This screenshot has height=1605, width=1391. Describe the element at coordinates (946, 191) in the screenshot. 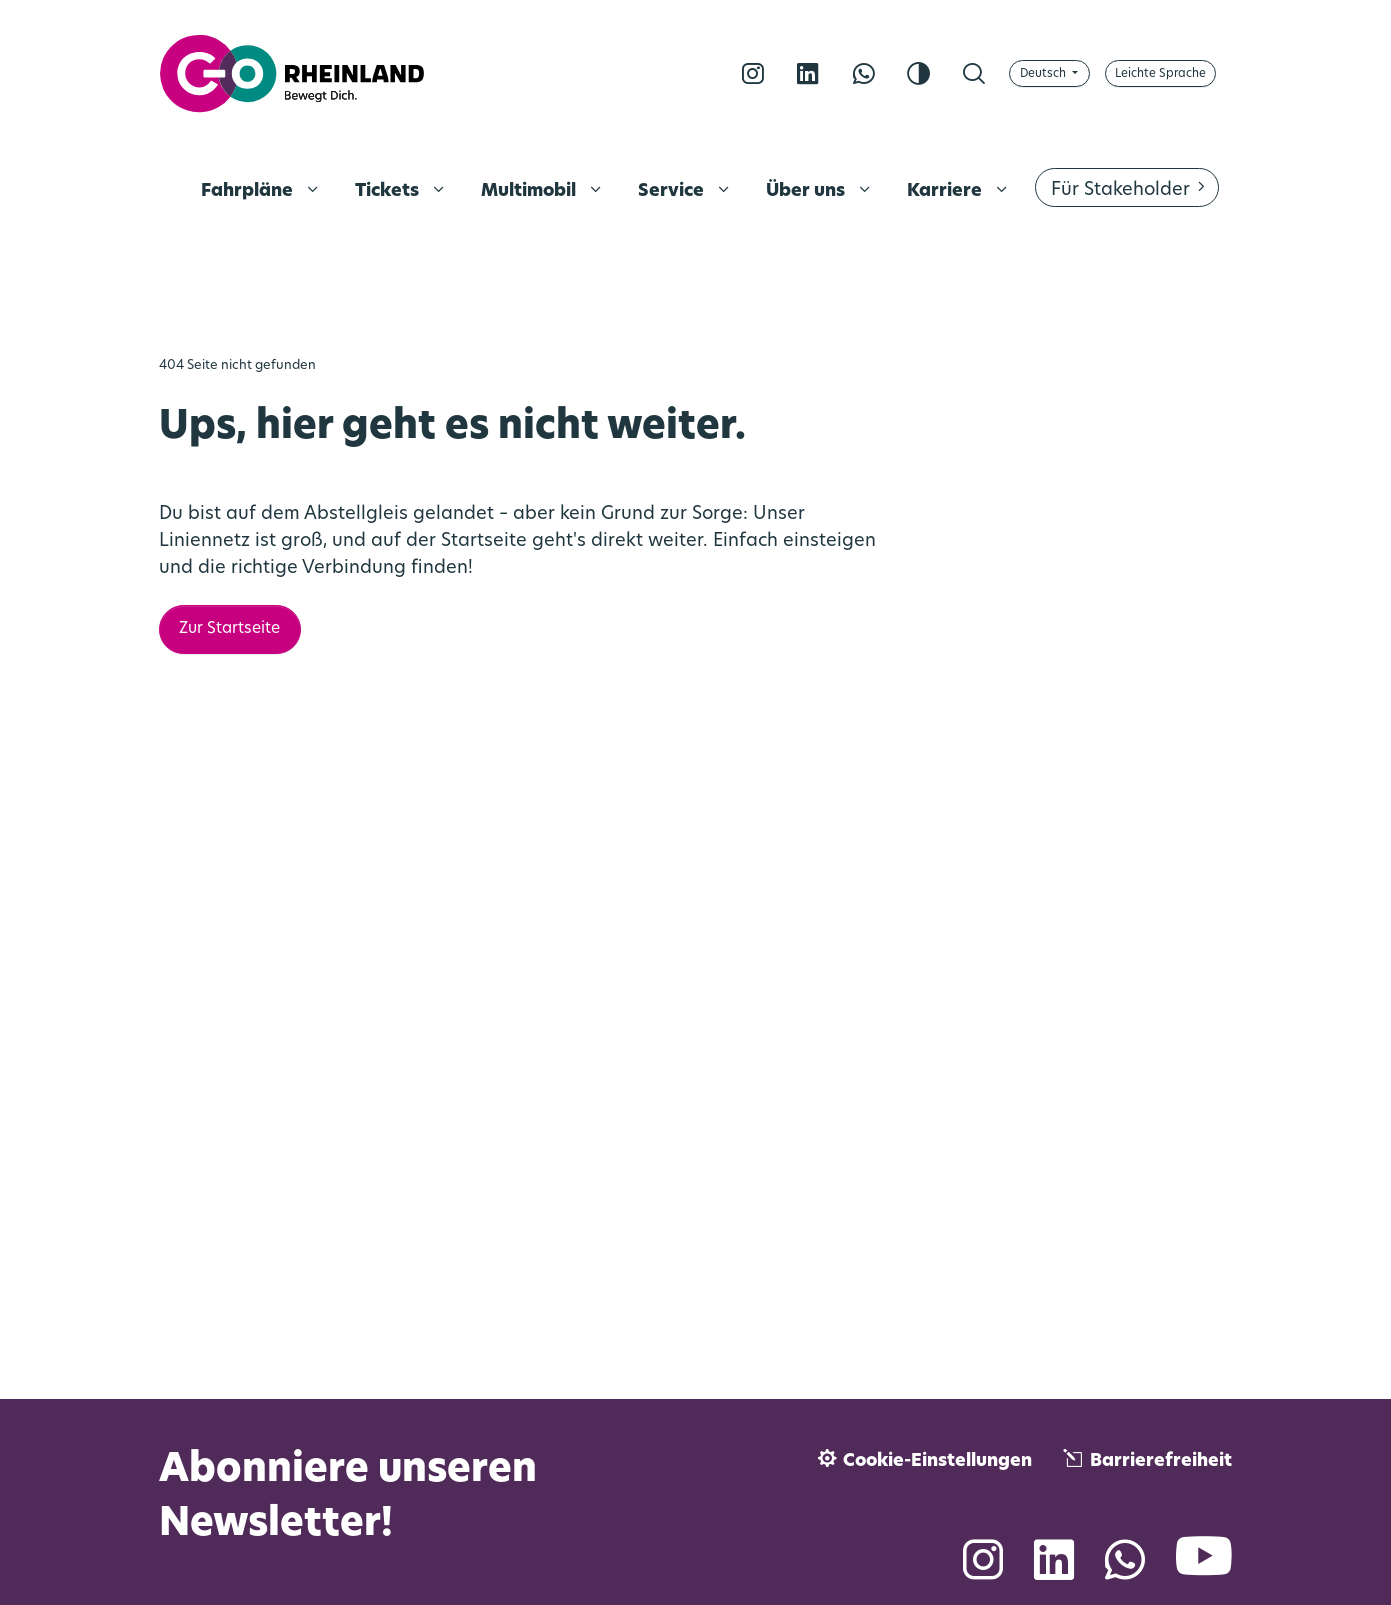

I see `Karriere [menuitem]` at that location.